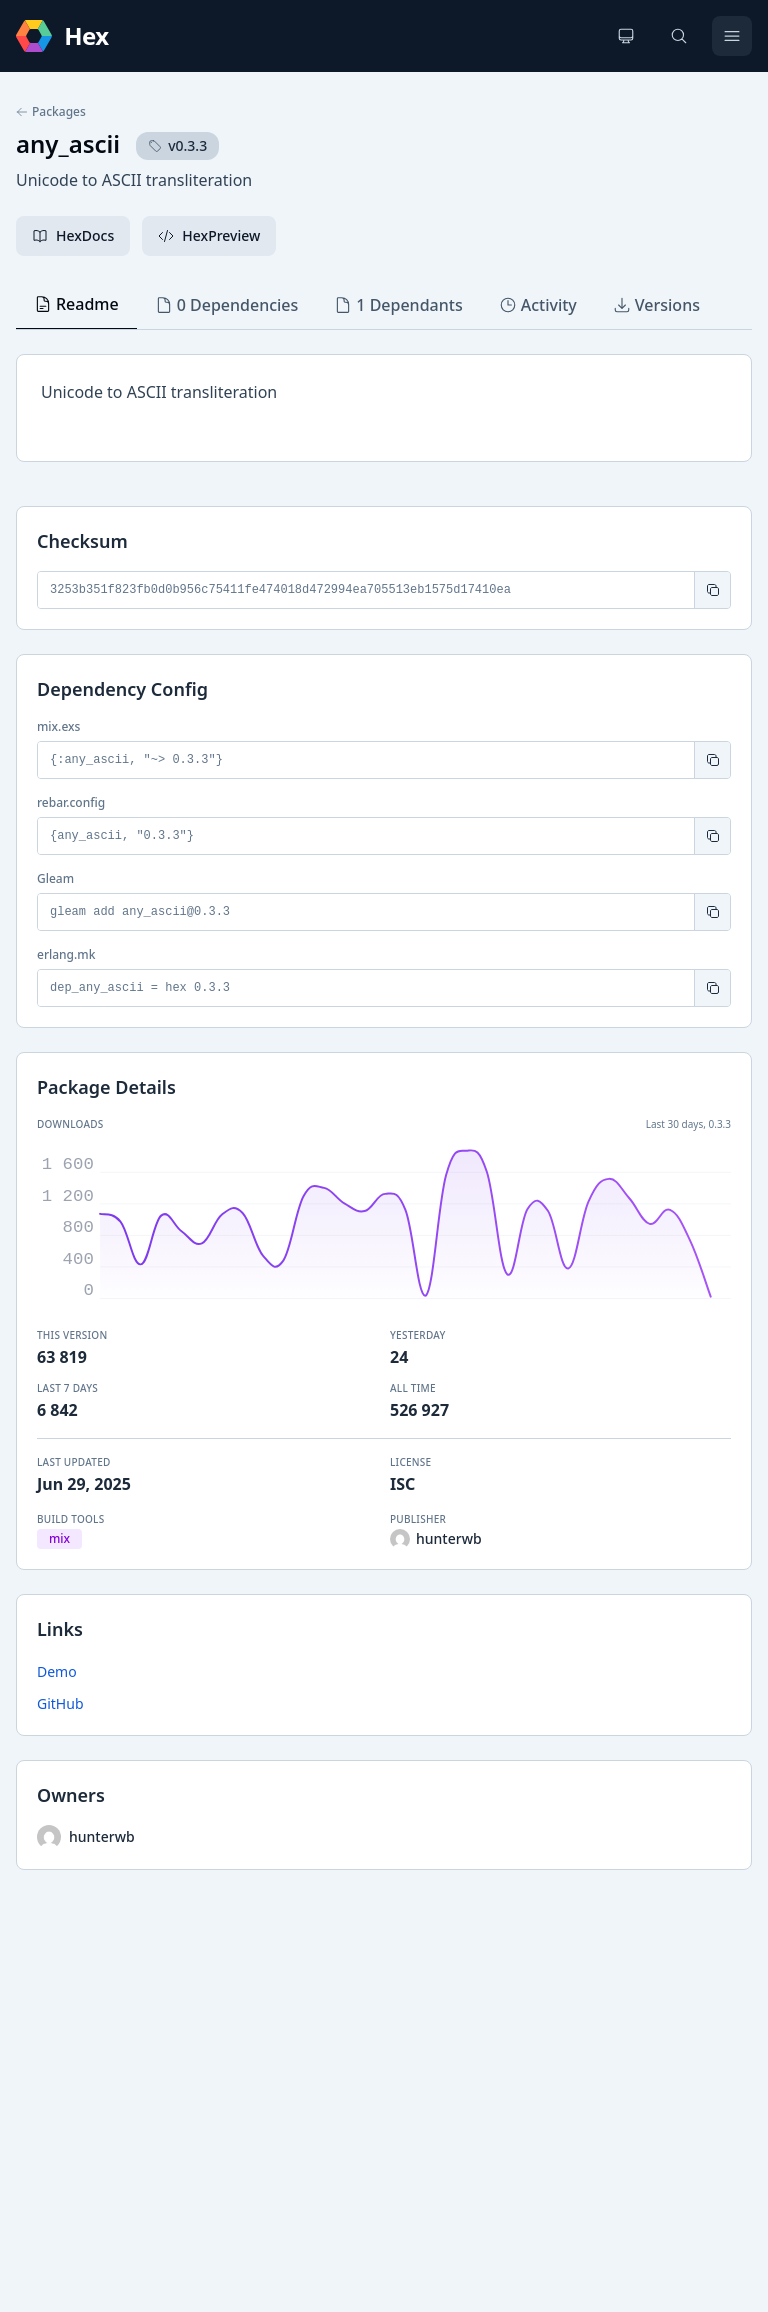  Describe the element at coordinates (68, 143) in the screenshot. I see `any_ascii` at that location.